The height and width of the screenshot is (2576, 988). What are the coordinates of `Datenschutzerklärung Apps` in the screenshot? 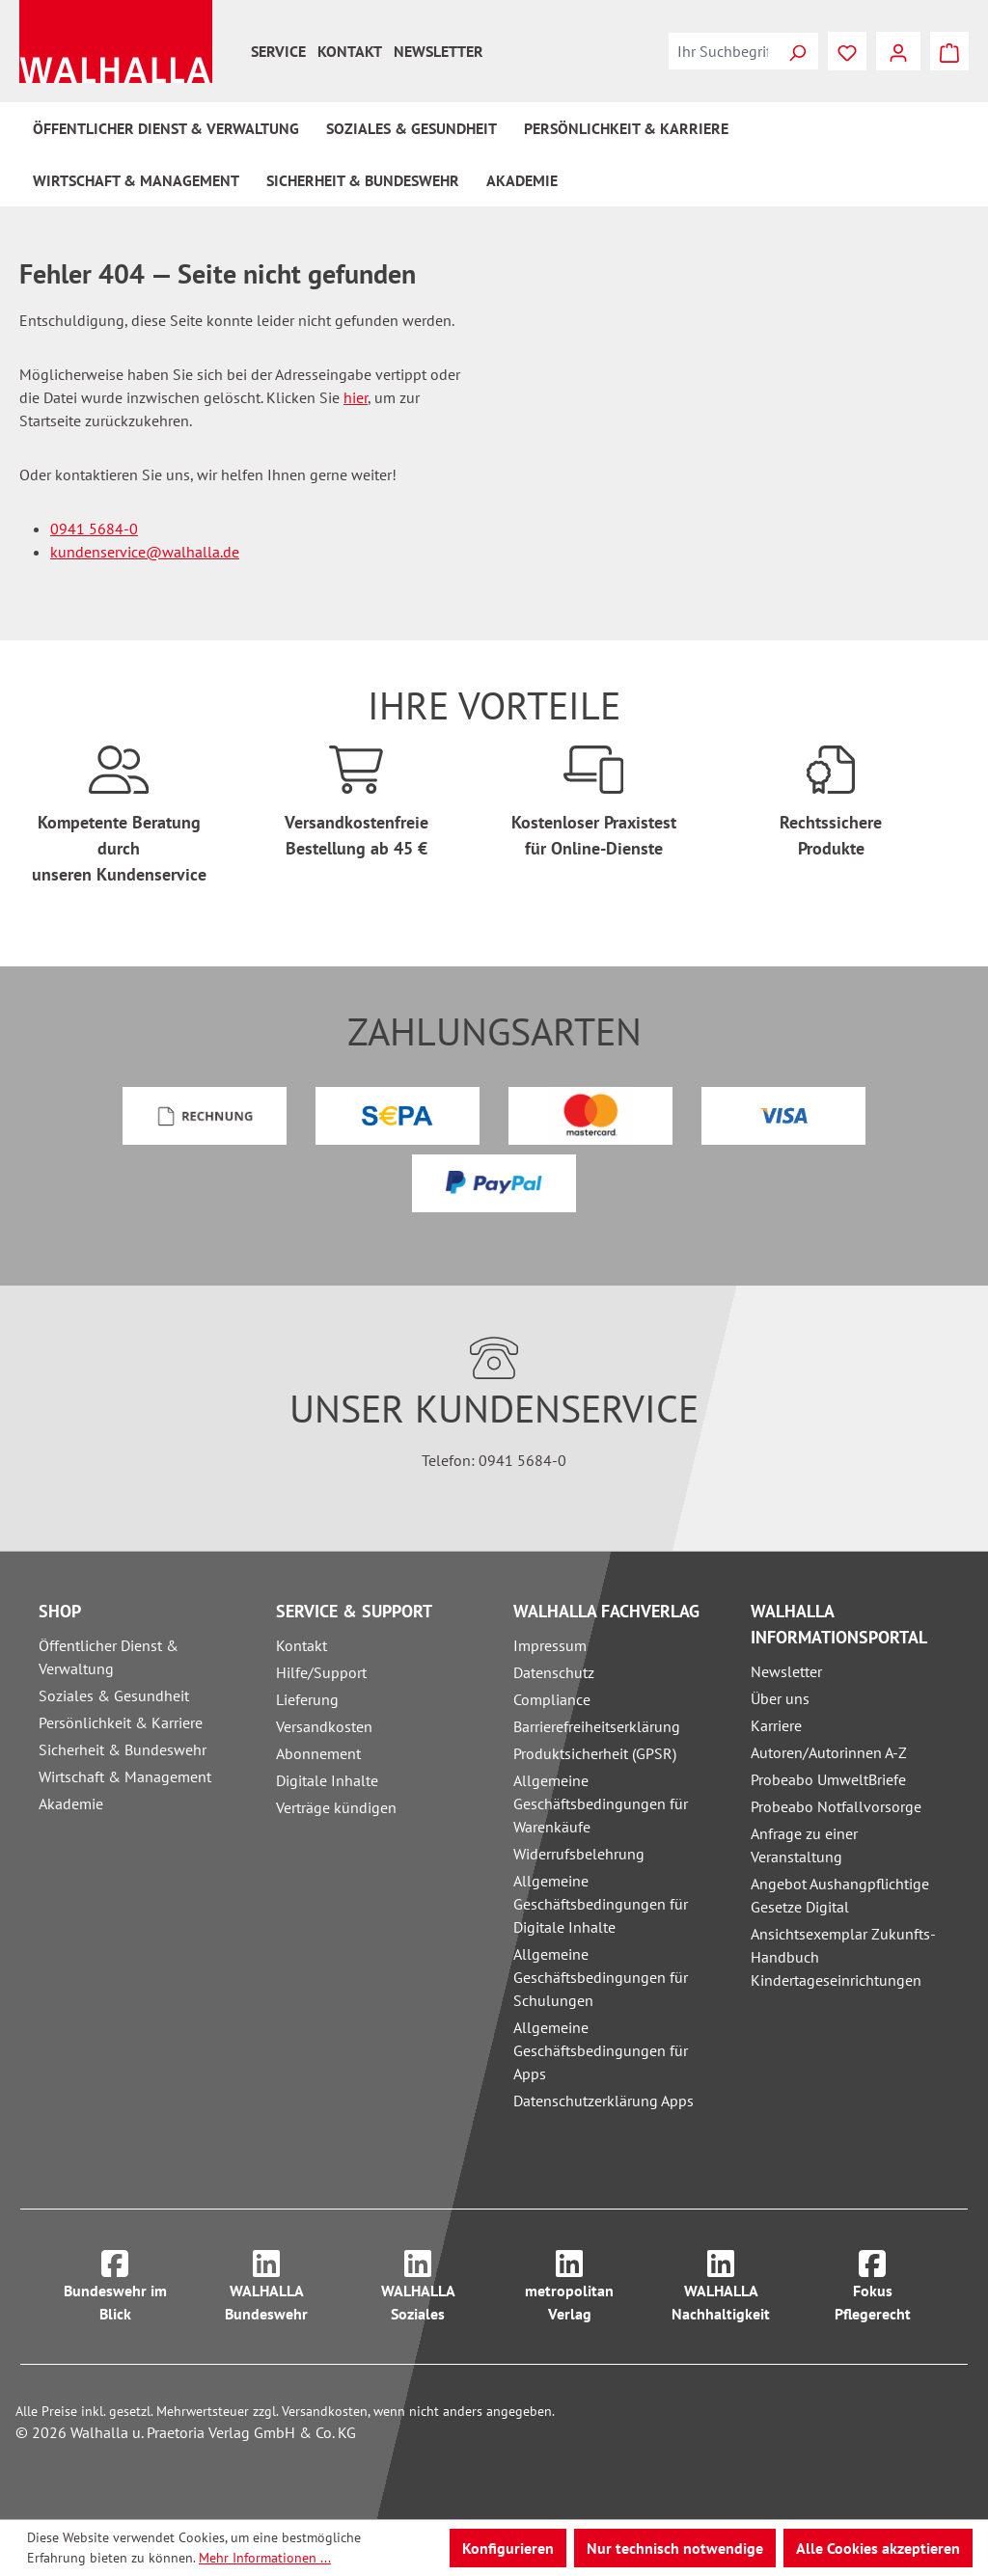 It's located at (603, 2100).